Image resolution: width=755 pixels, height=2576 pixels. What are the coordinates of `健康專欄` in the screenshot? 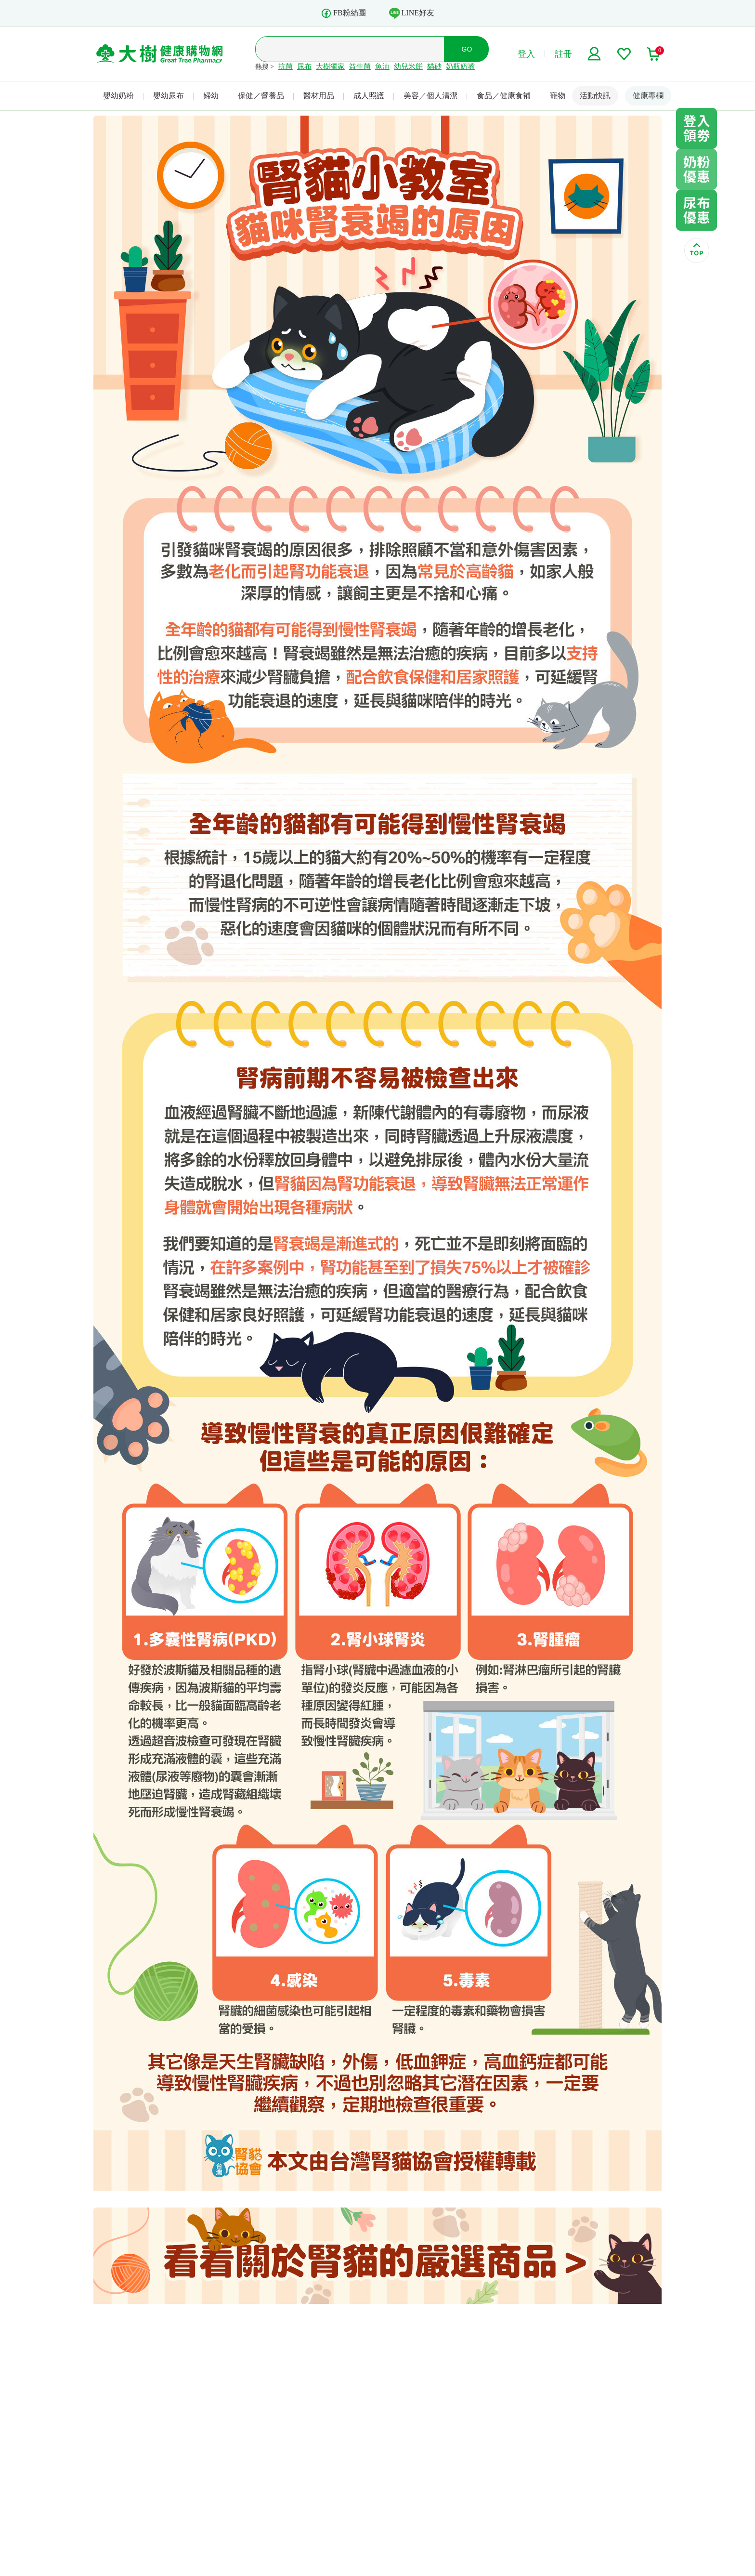 It's located at (648, 96).